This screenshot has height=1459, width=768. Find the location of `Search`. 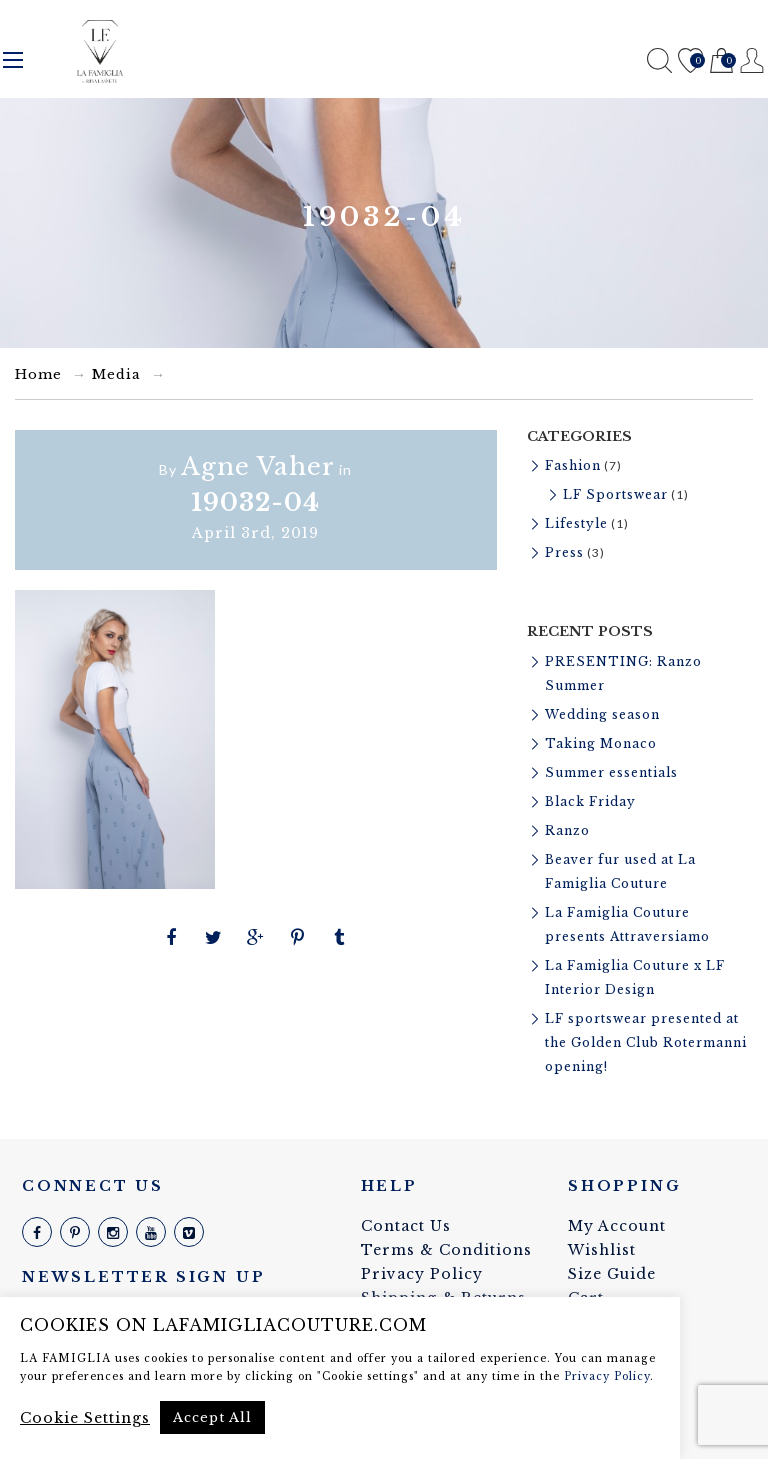

Search is located at coordinates (659, 60).